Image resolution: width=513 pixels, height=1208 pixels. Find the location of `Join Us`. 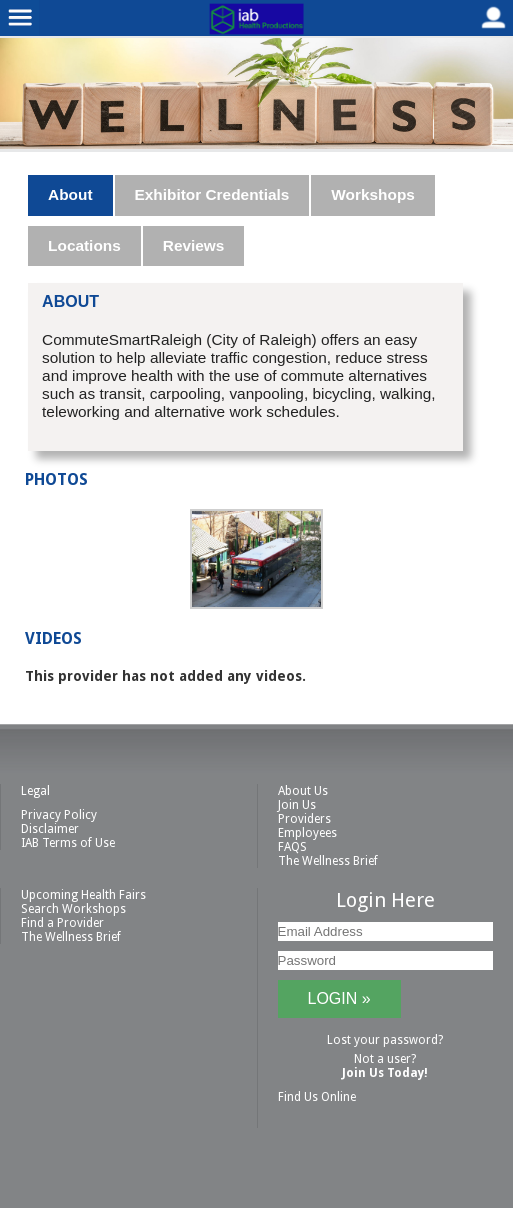

Join Us is located at coordinates (297, 805).